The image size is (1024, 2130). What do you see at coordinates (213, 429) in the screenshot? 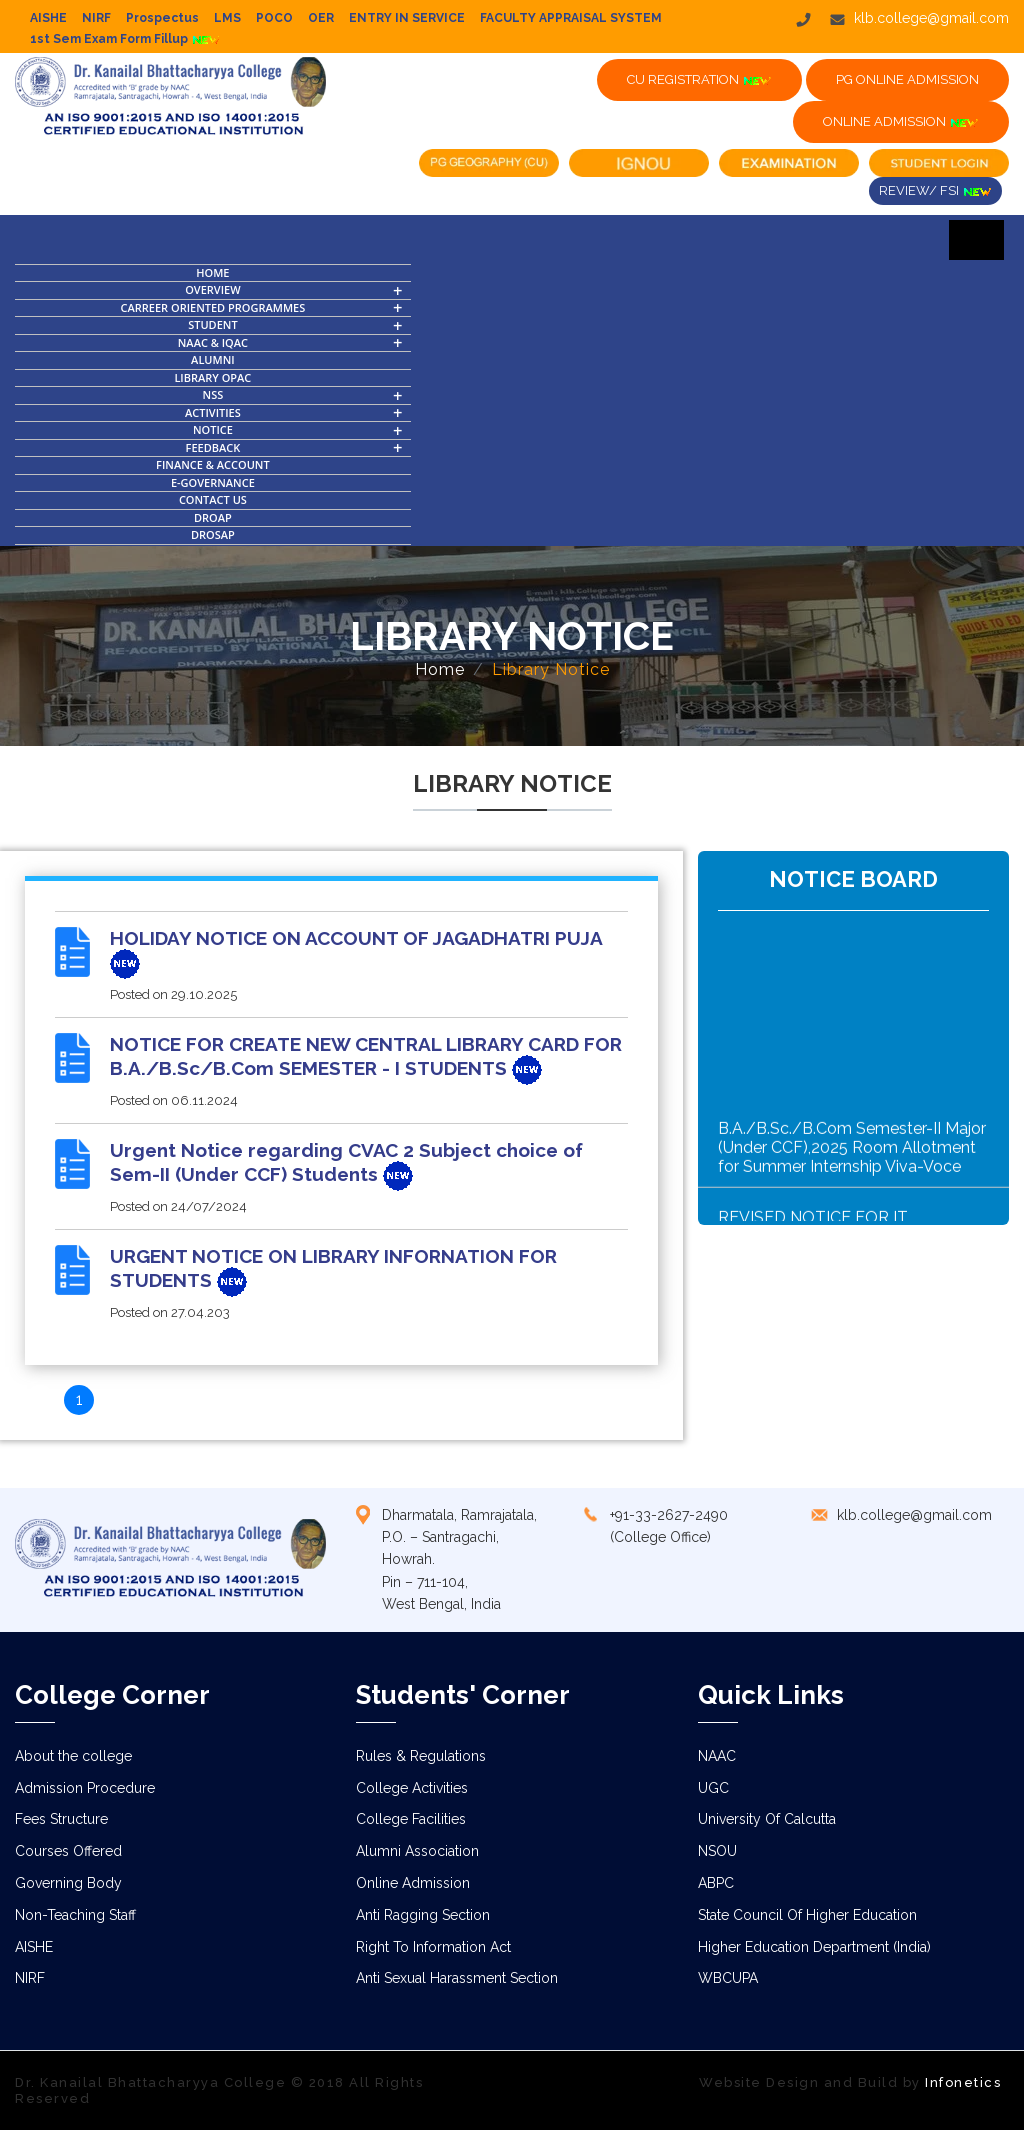
I see `Notice` at bounding box center [213, 429].